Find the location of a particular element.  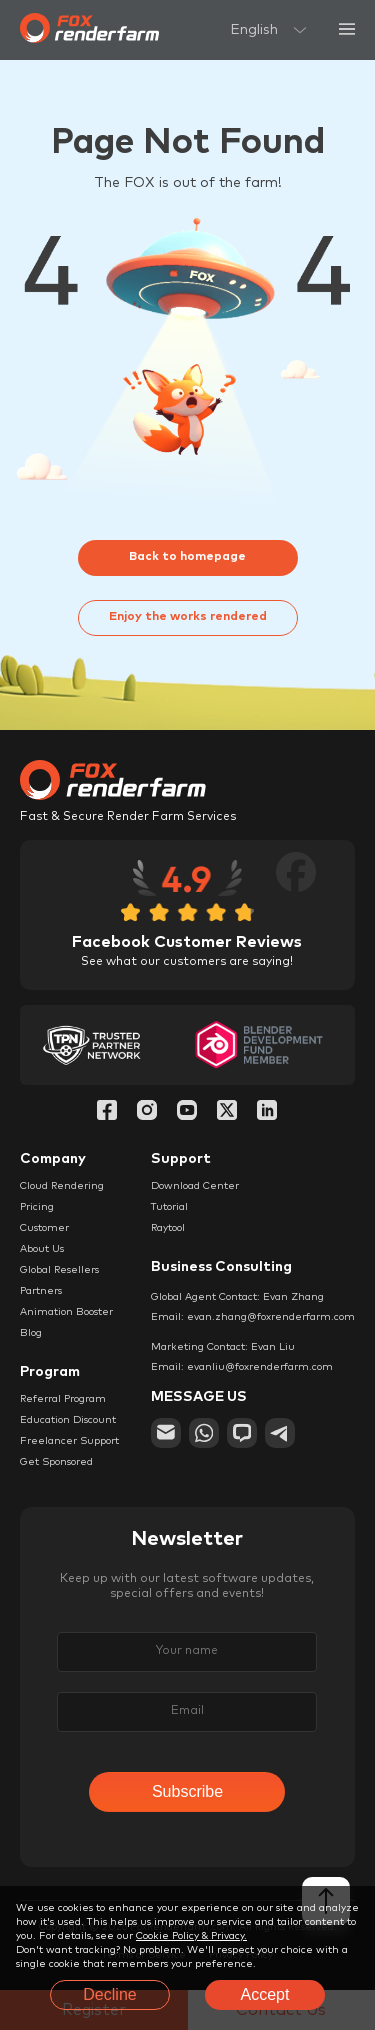

Blog is located at coordinates (31, 1333).